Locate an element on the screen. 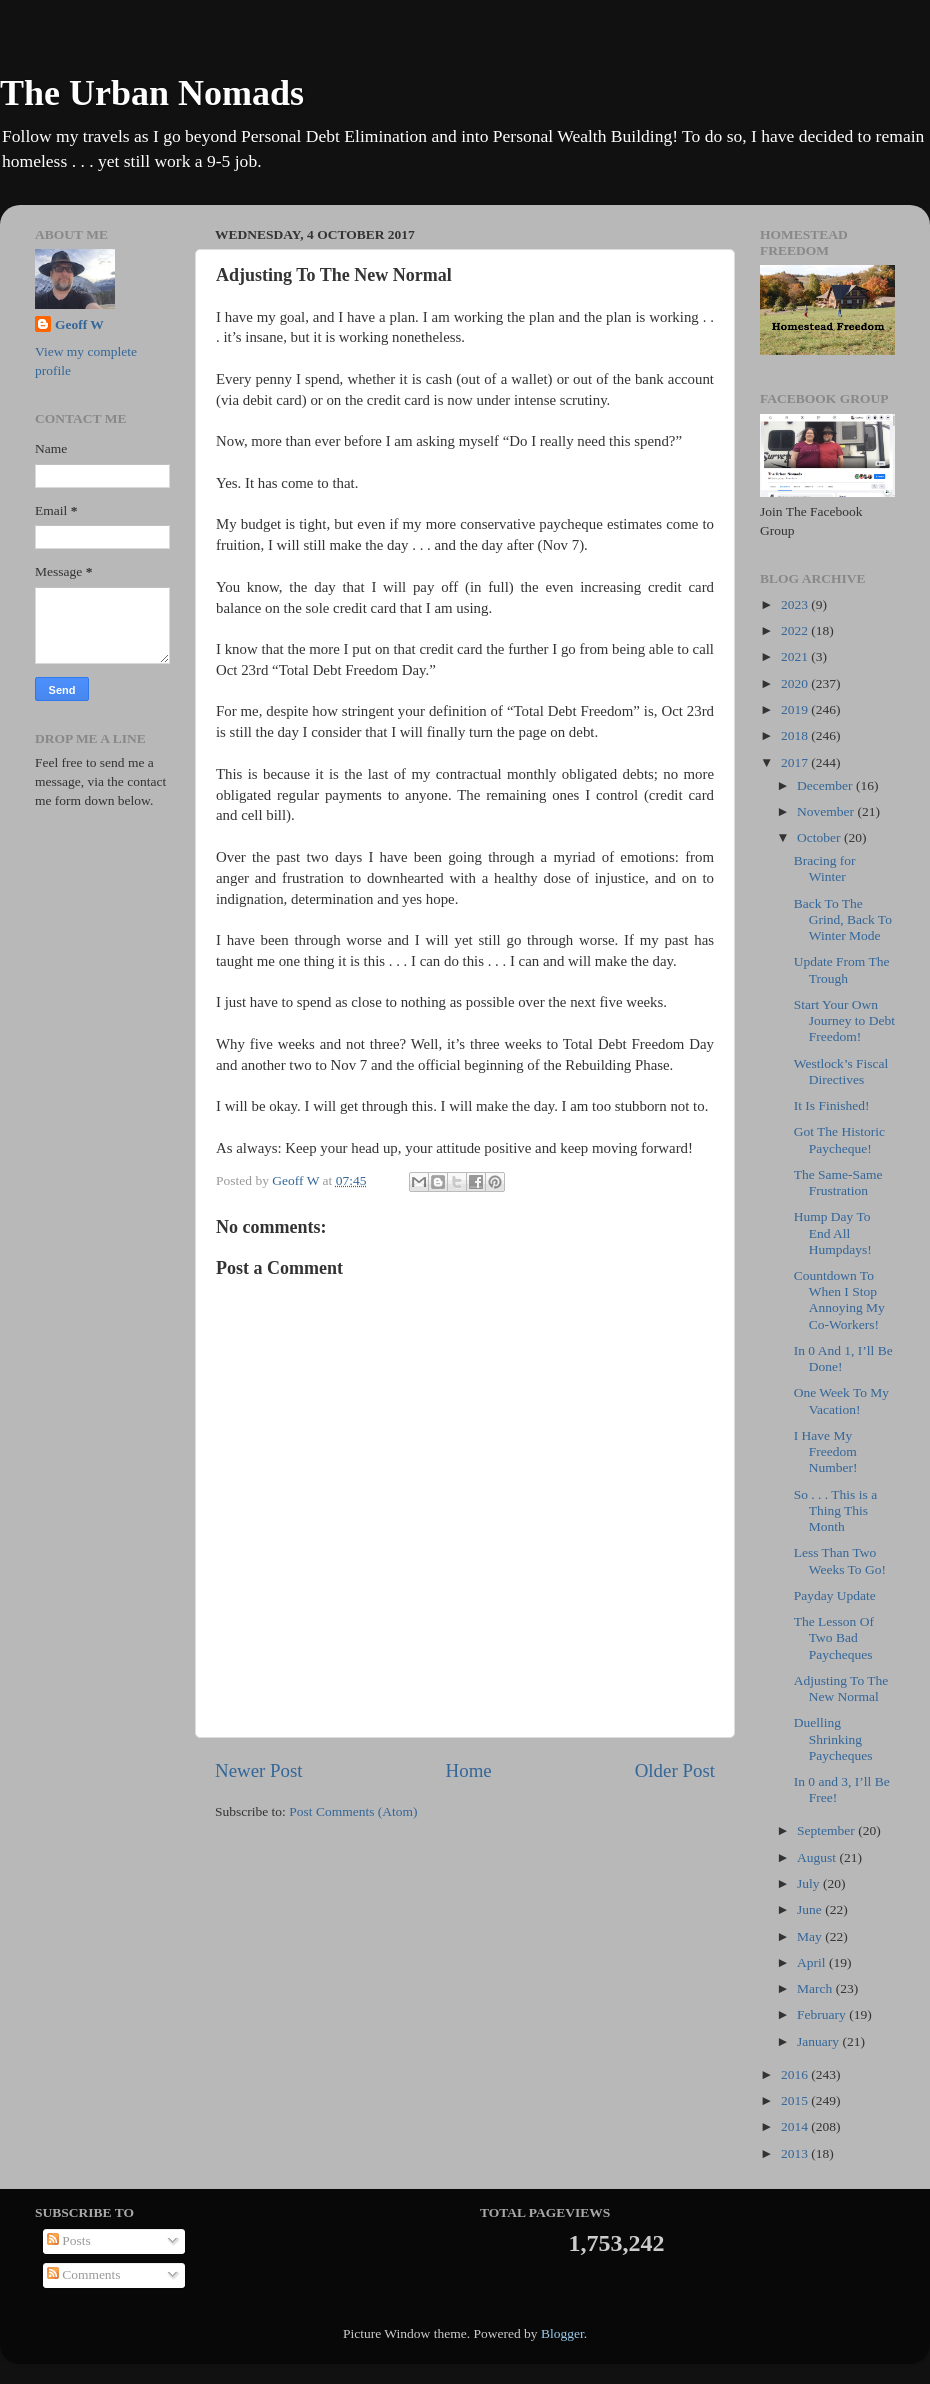  September is located at coordinates (827, 1830).